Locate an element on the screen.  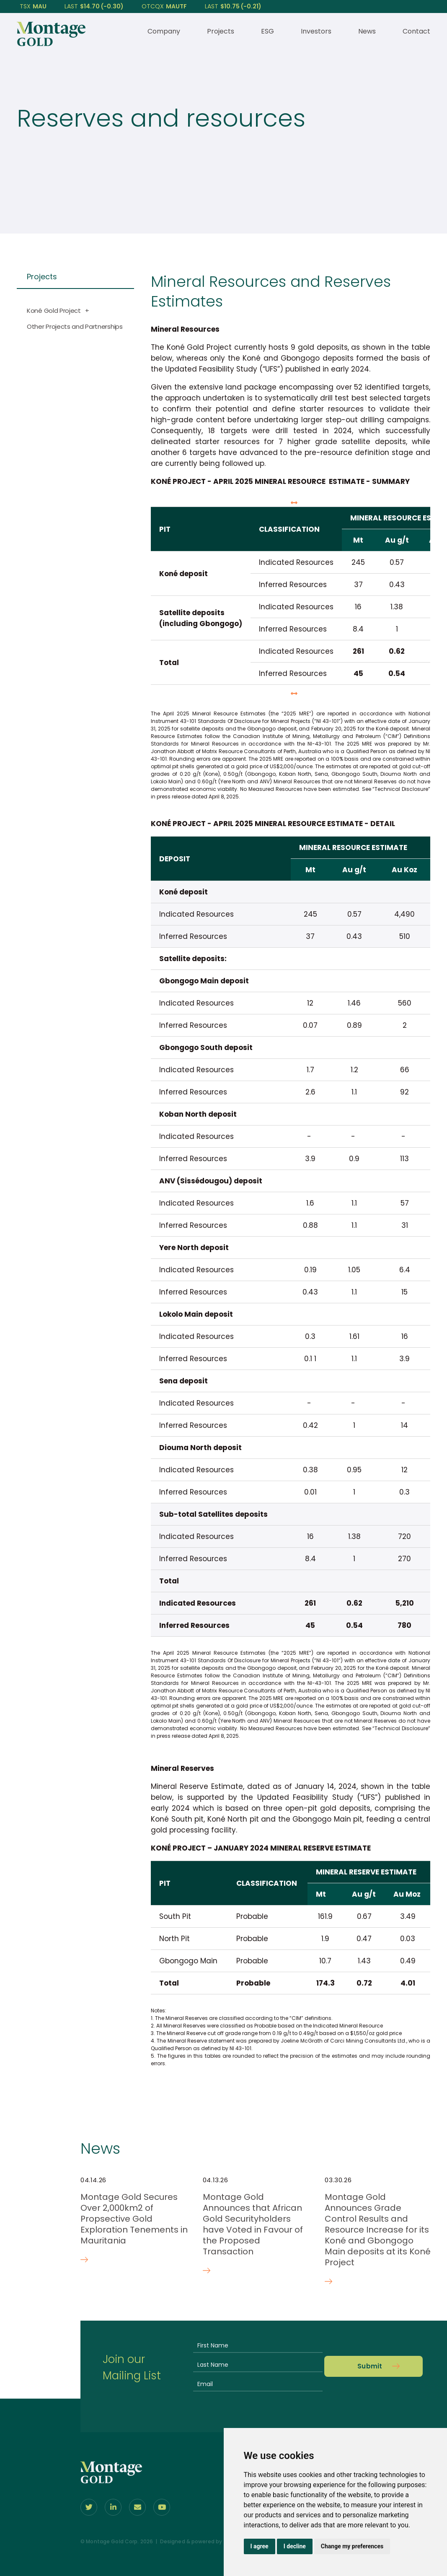
Submit is located at coordinates (369, 2366).